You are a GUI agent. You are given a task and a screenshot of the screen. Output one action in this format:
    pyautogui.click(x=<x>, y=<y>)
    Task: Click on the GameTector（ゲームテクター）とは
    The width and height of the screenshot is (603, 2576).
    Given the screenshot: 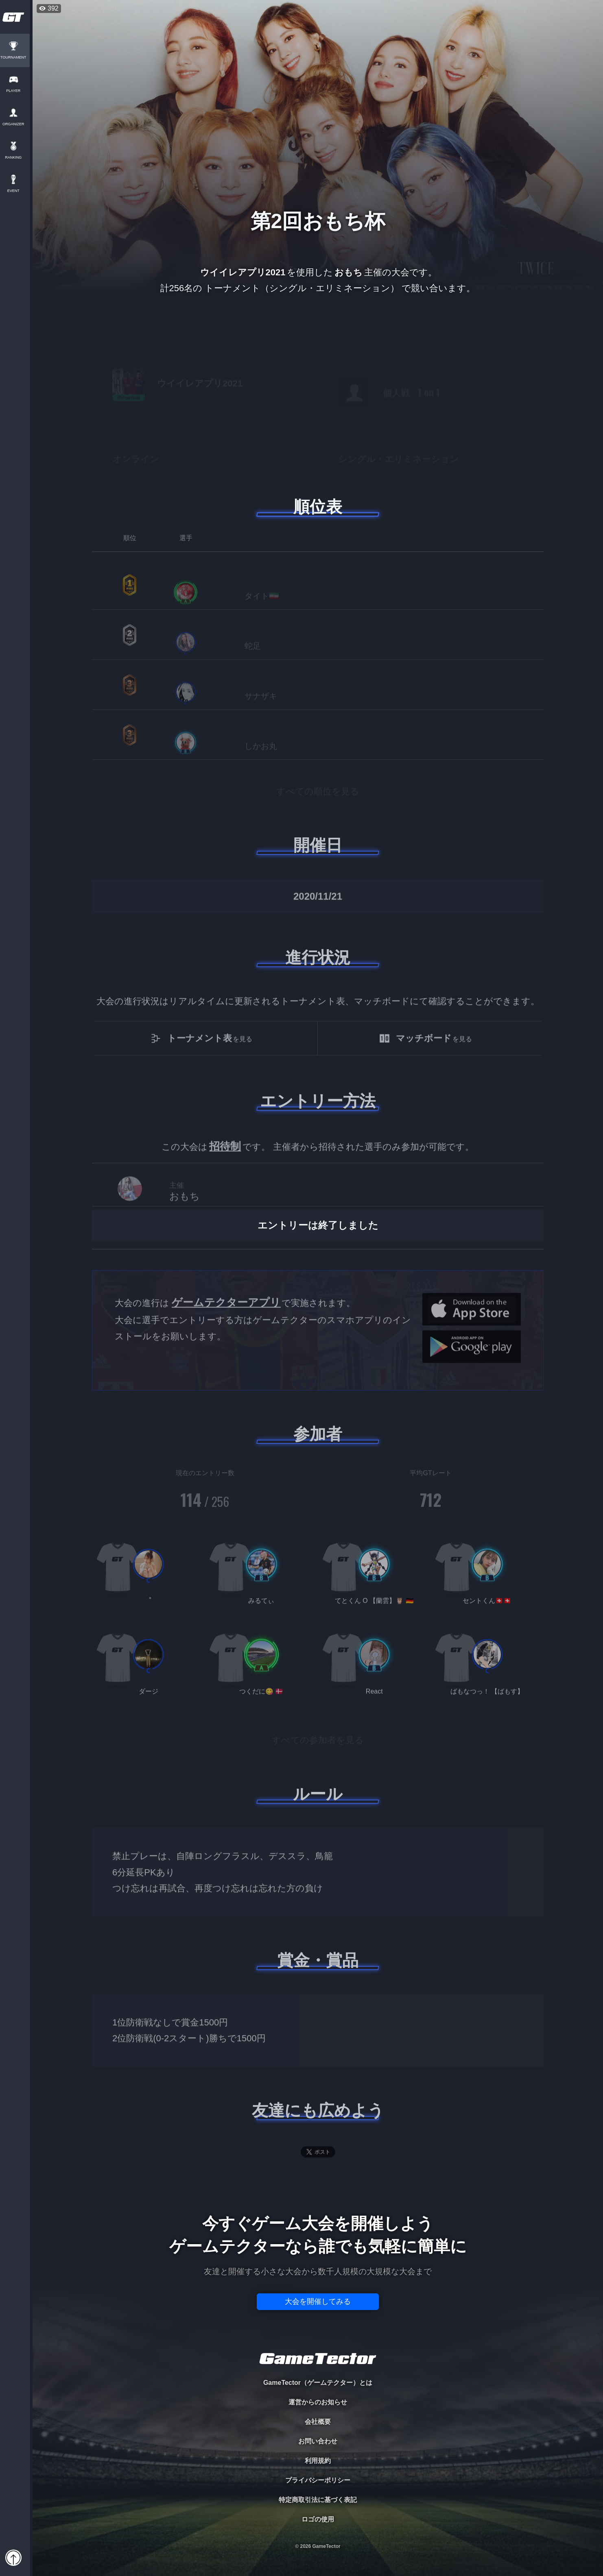 What is the action you would take?
    pyautogui.click(x=317, y=2382)
    